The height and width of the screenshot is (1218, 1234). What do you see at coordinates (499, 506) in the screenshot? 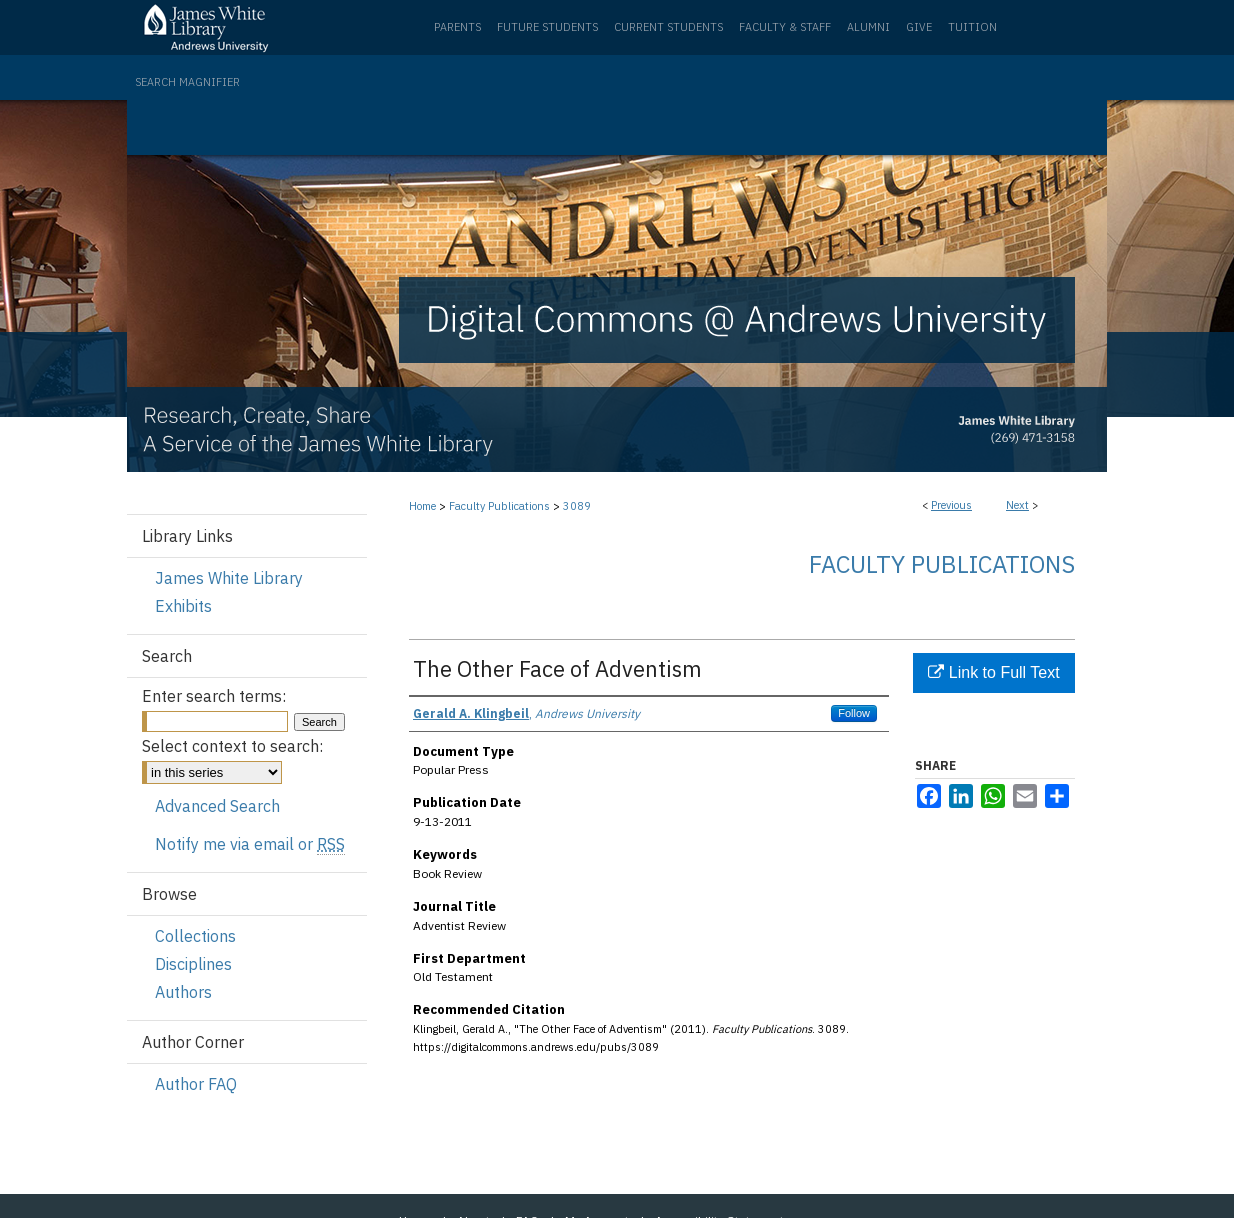
I see `Faculty Publications` at bounding box center [499, 506].